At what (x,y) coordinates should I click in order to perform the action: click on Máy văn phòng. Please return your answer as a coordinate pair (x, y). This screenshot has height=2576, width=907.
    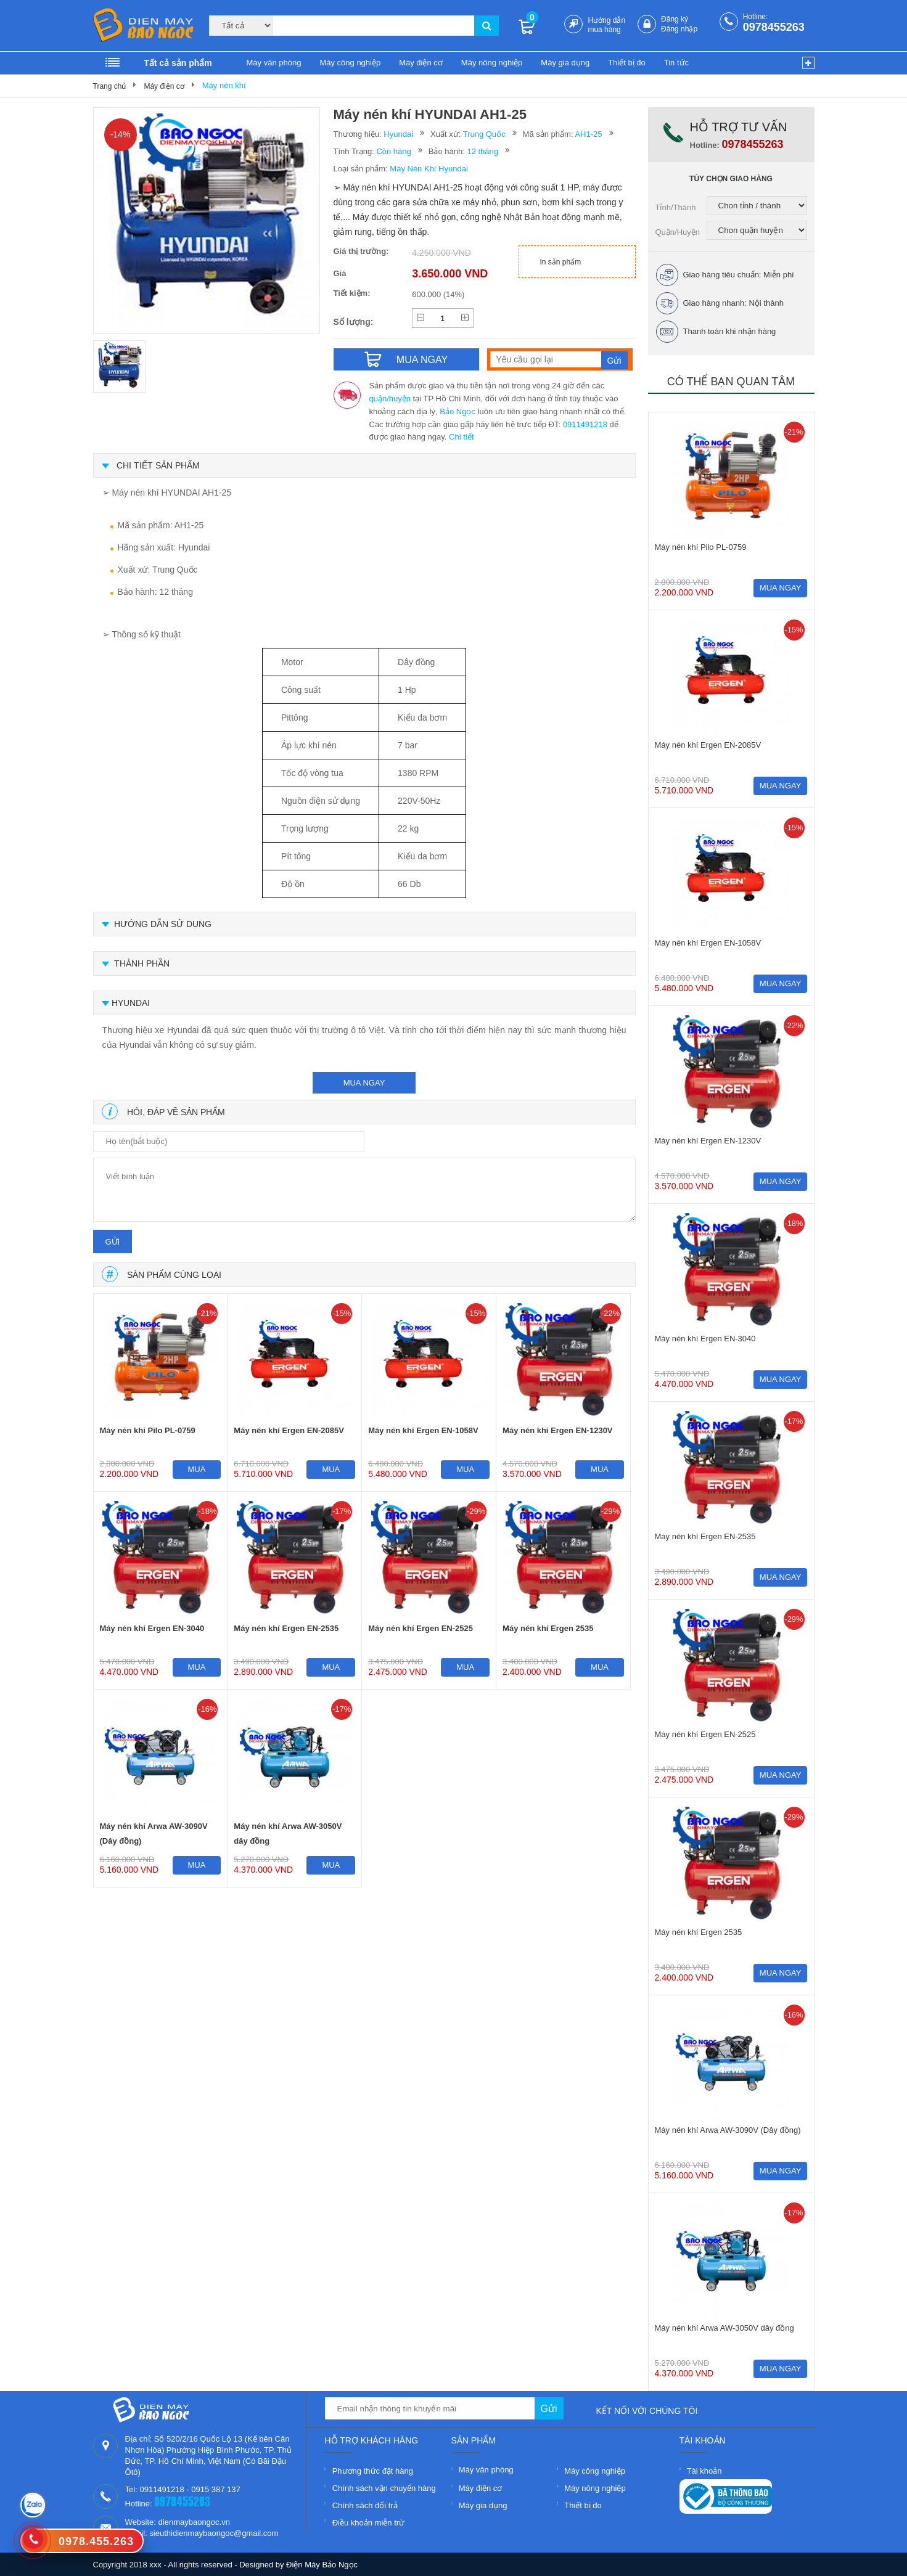
    Looking at the image, I should click on (274, 62).